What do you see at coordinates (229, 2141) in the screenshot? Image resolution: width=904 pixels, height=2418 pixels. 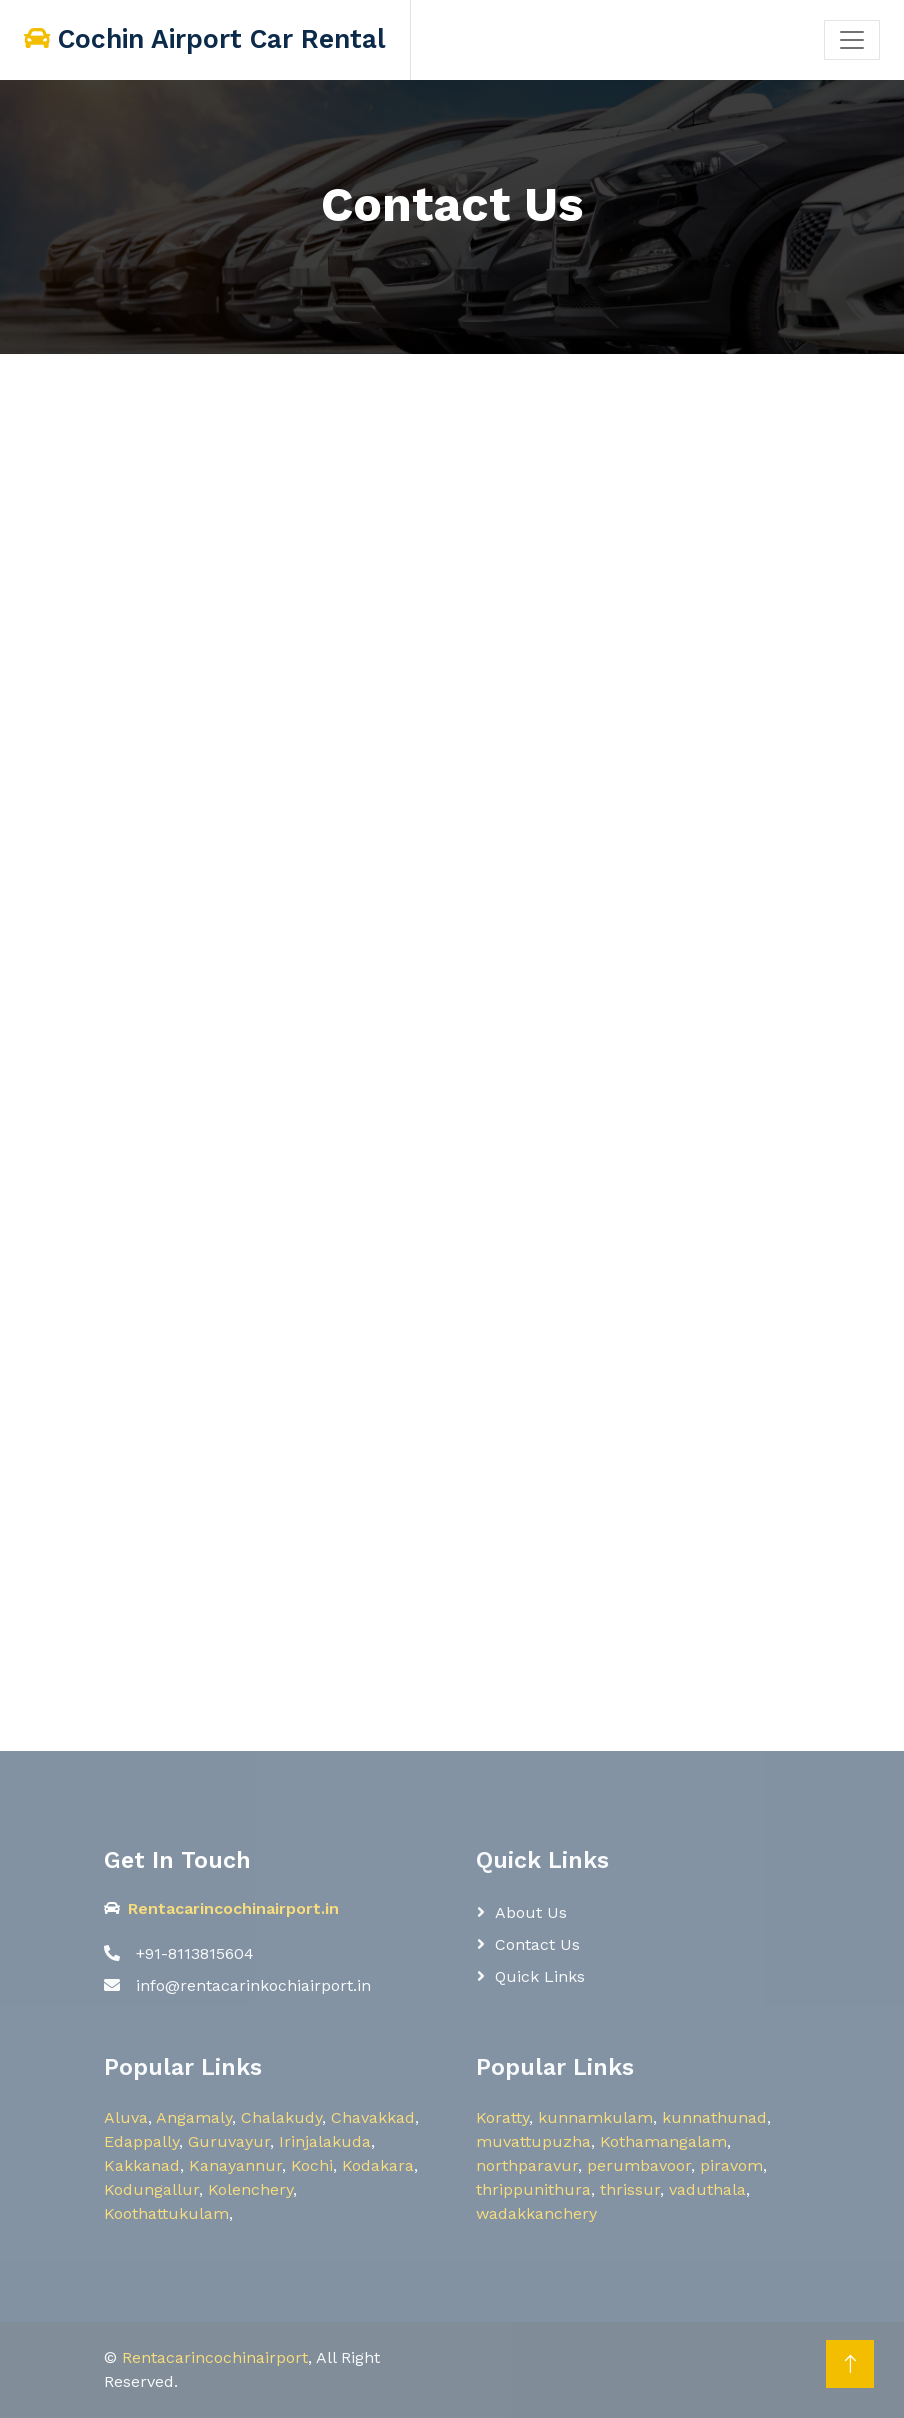 I see `Guruvayur` at bounding box center [229, 2141].